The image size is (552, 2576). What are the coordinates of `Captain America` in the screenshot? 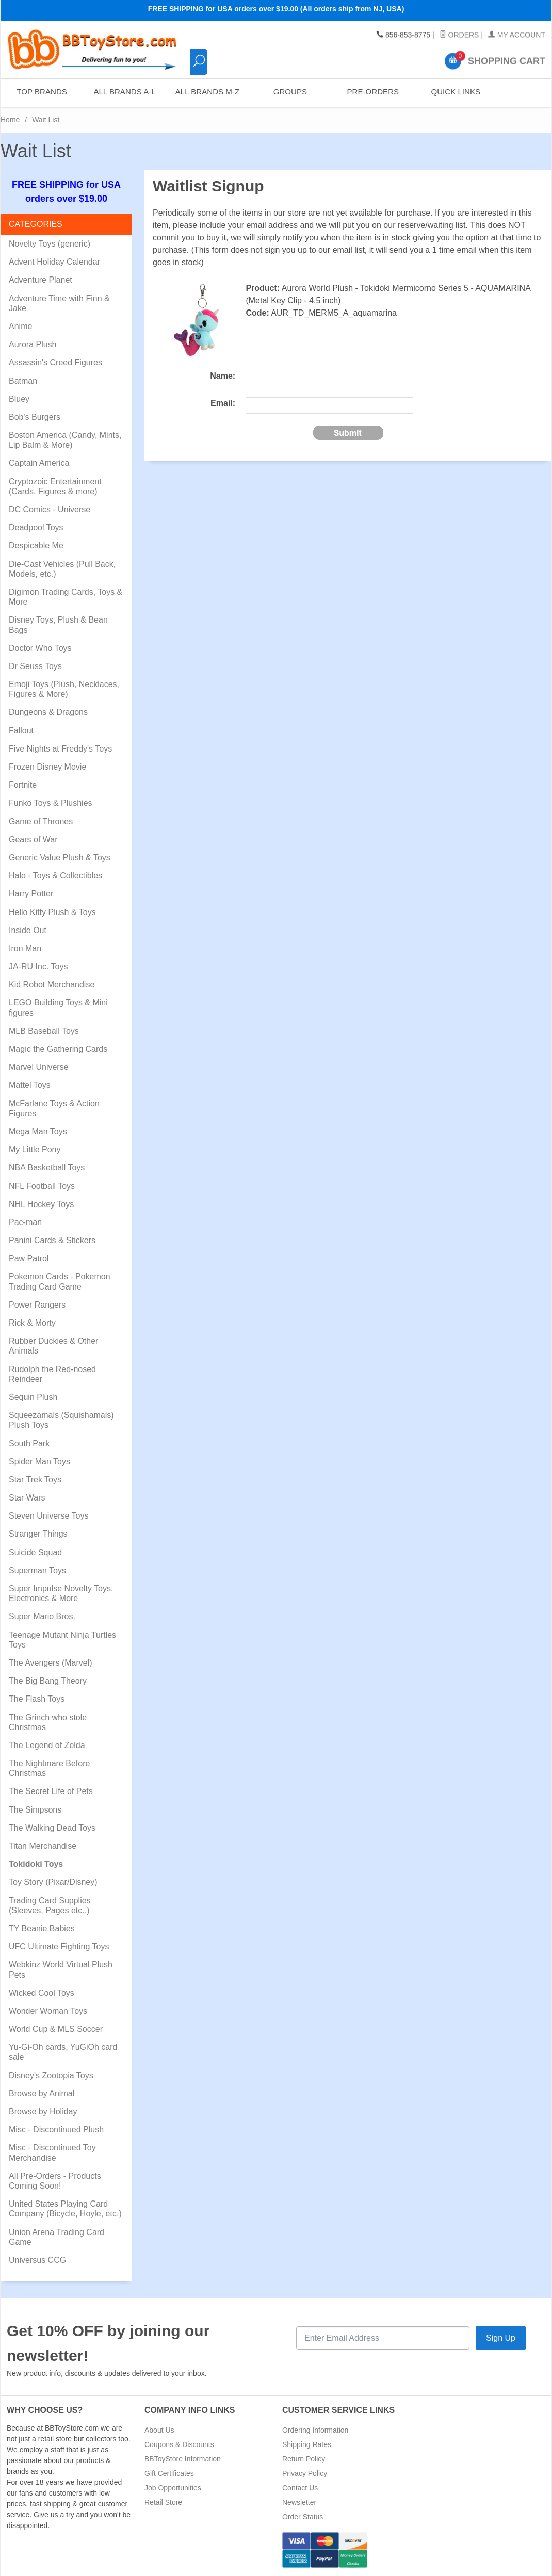 It's located at (39, 463).